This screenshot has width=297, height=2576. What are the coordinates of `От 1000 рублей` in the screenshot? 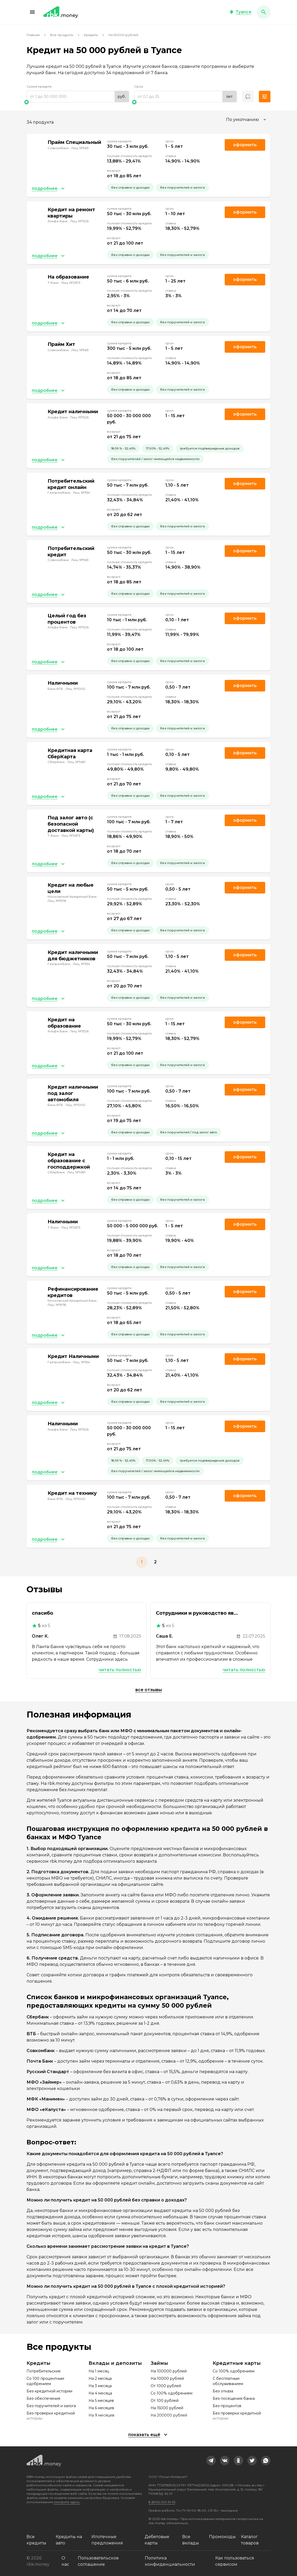 It's located at (166, 2385).